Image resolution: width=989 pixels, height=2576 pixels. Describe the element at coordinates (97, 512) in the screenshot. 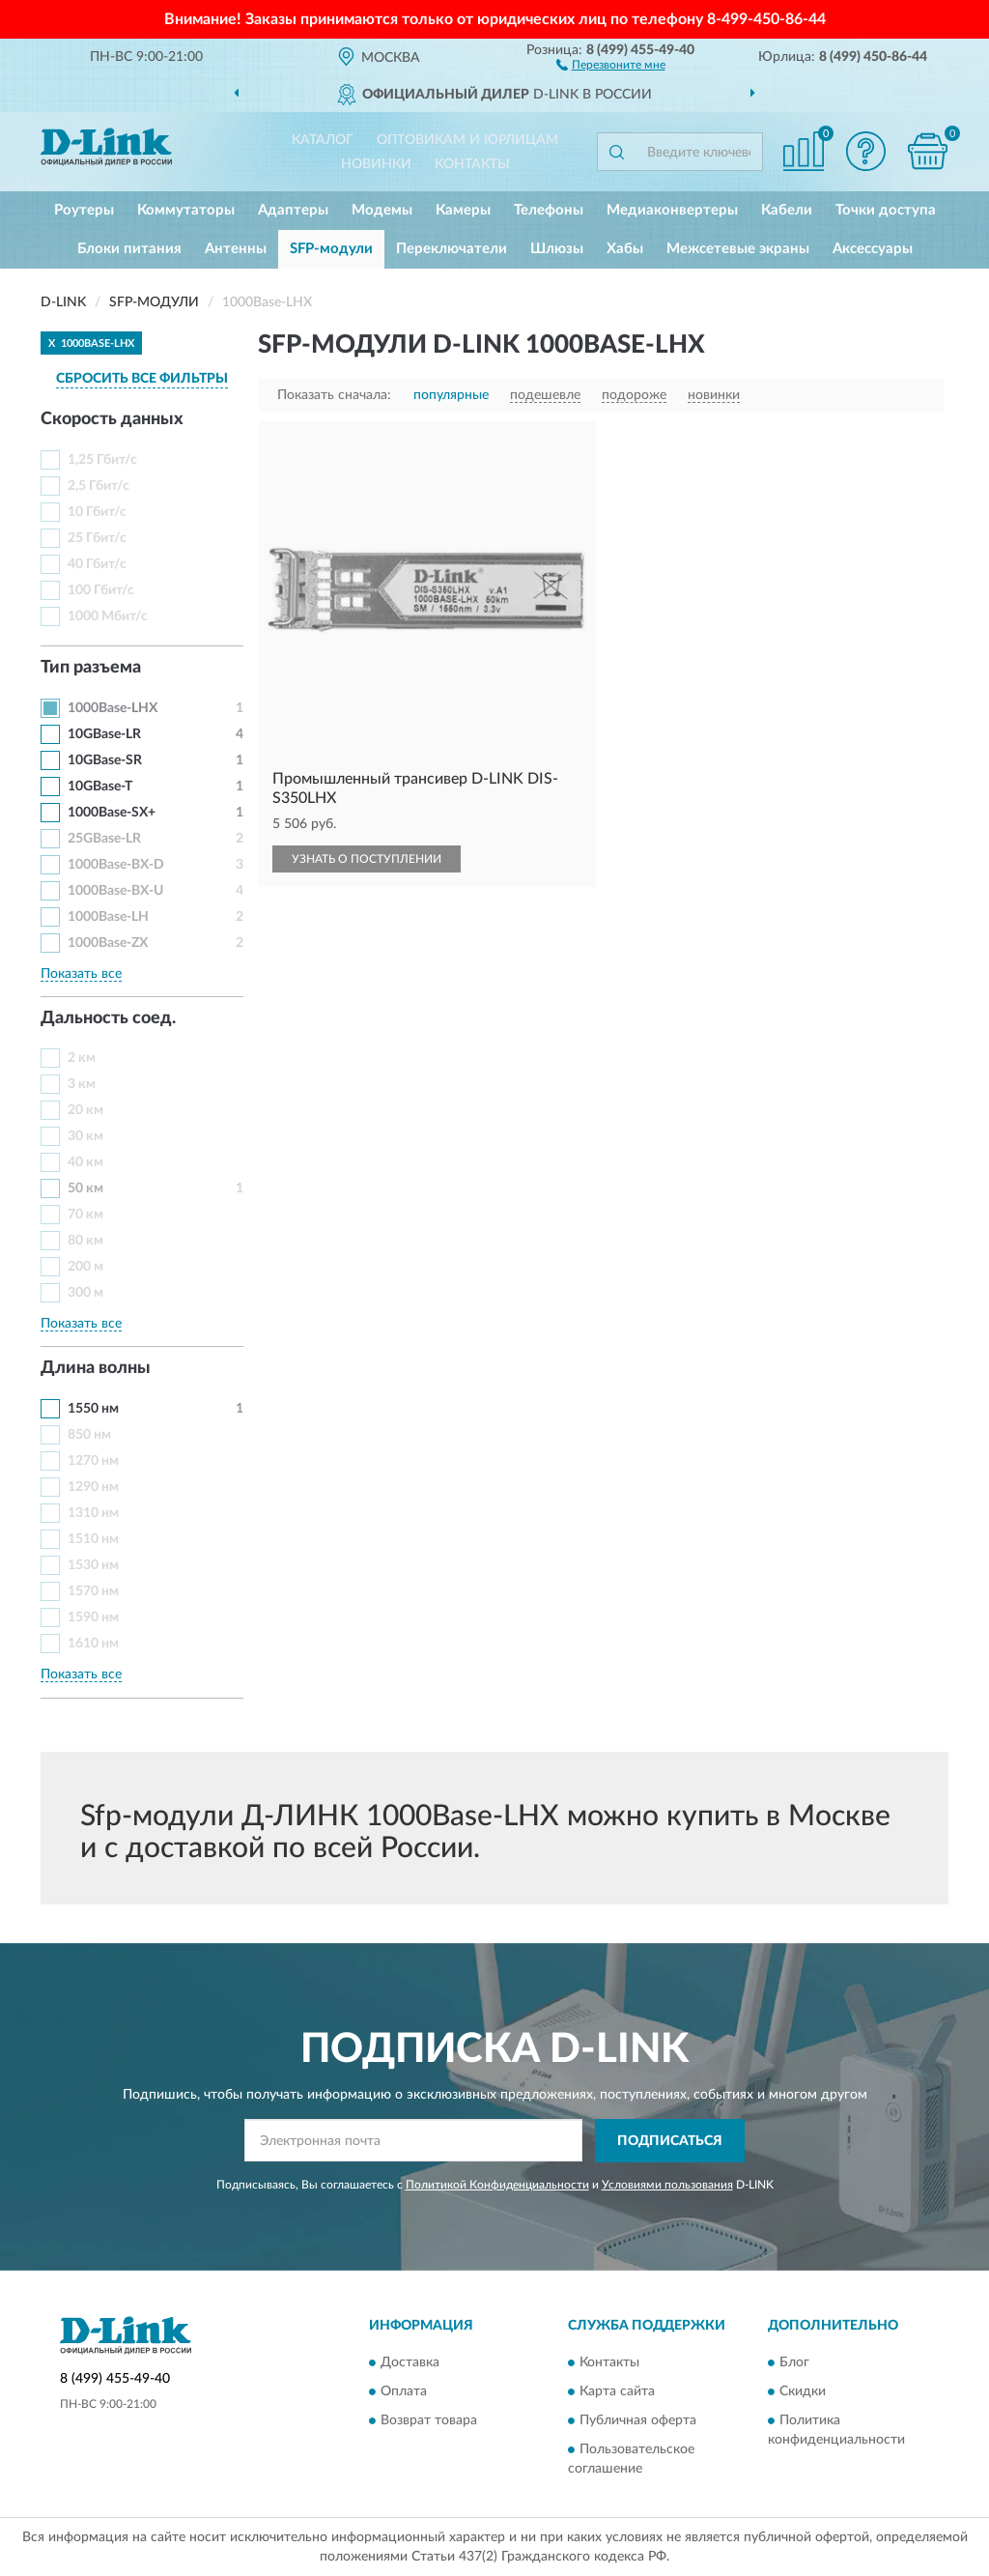

I see `10 Гбит/с` at that location.